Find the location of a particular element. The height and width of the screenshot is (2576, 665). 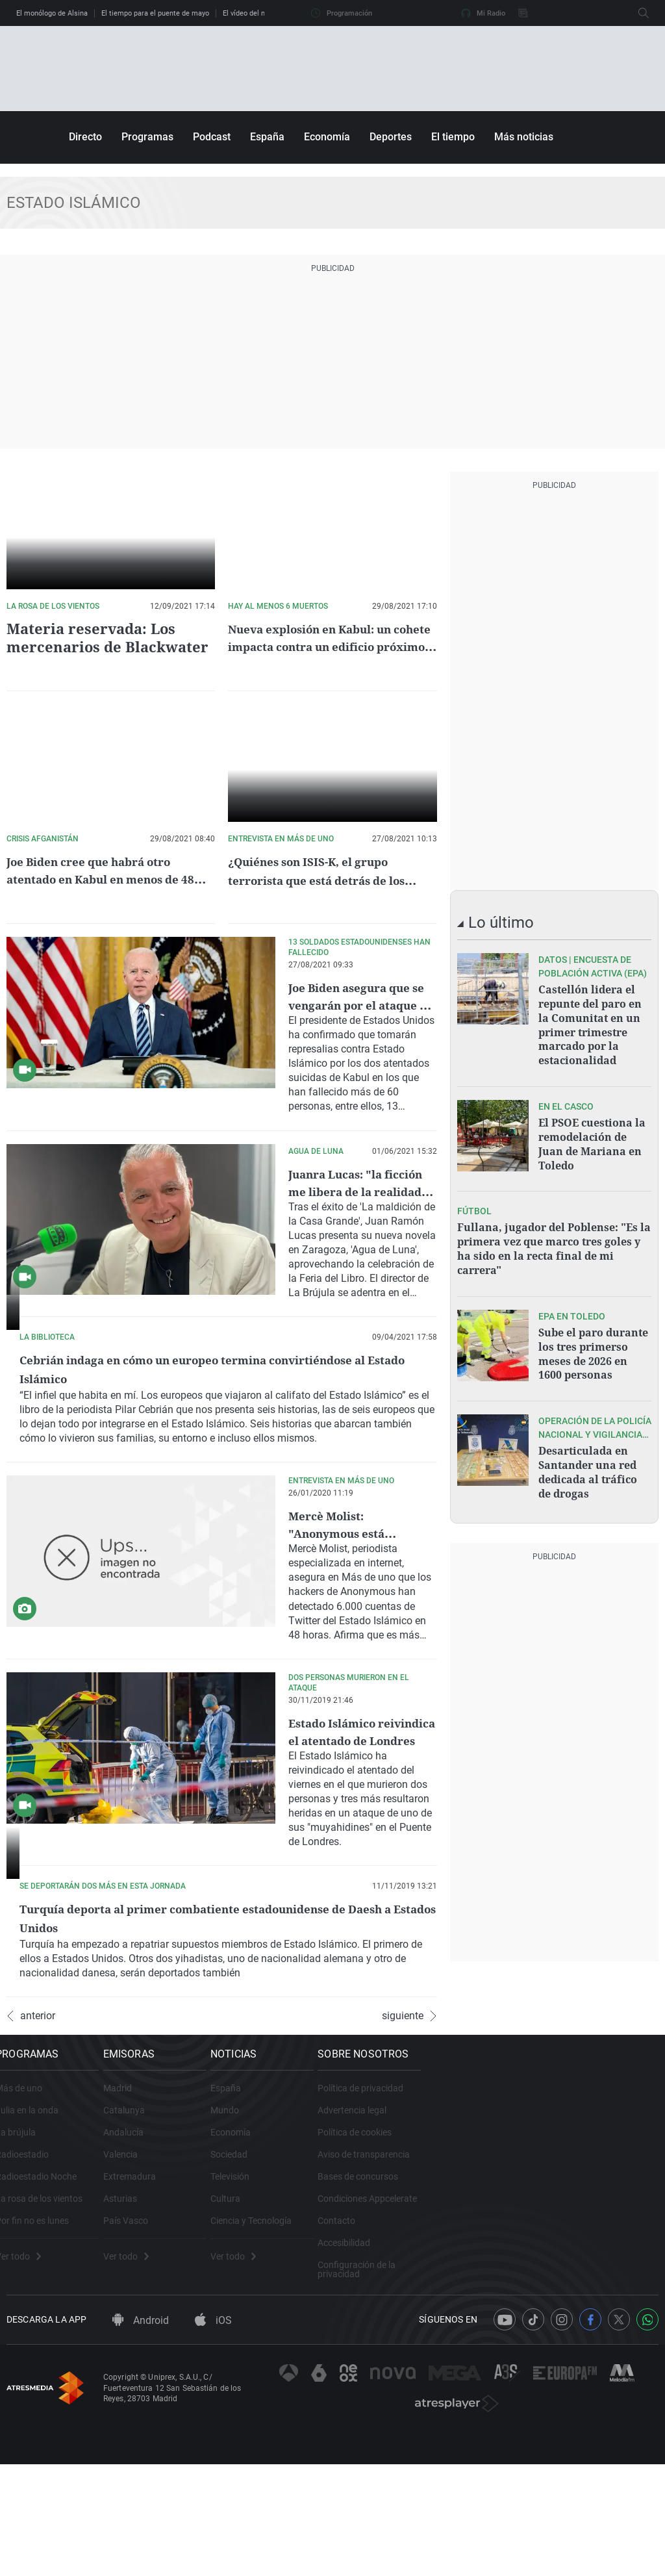

Materia reservada: Los mercenarios de Blackwater is located at coordinates (95, 637).